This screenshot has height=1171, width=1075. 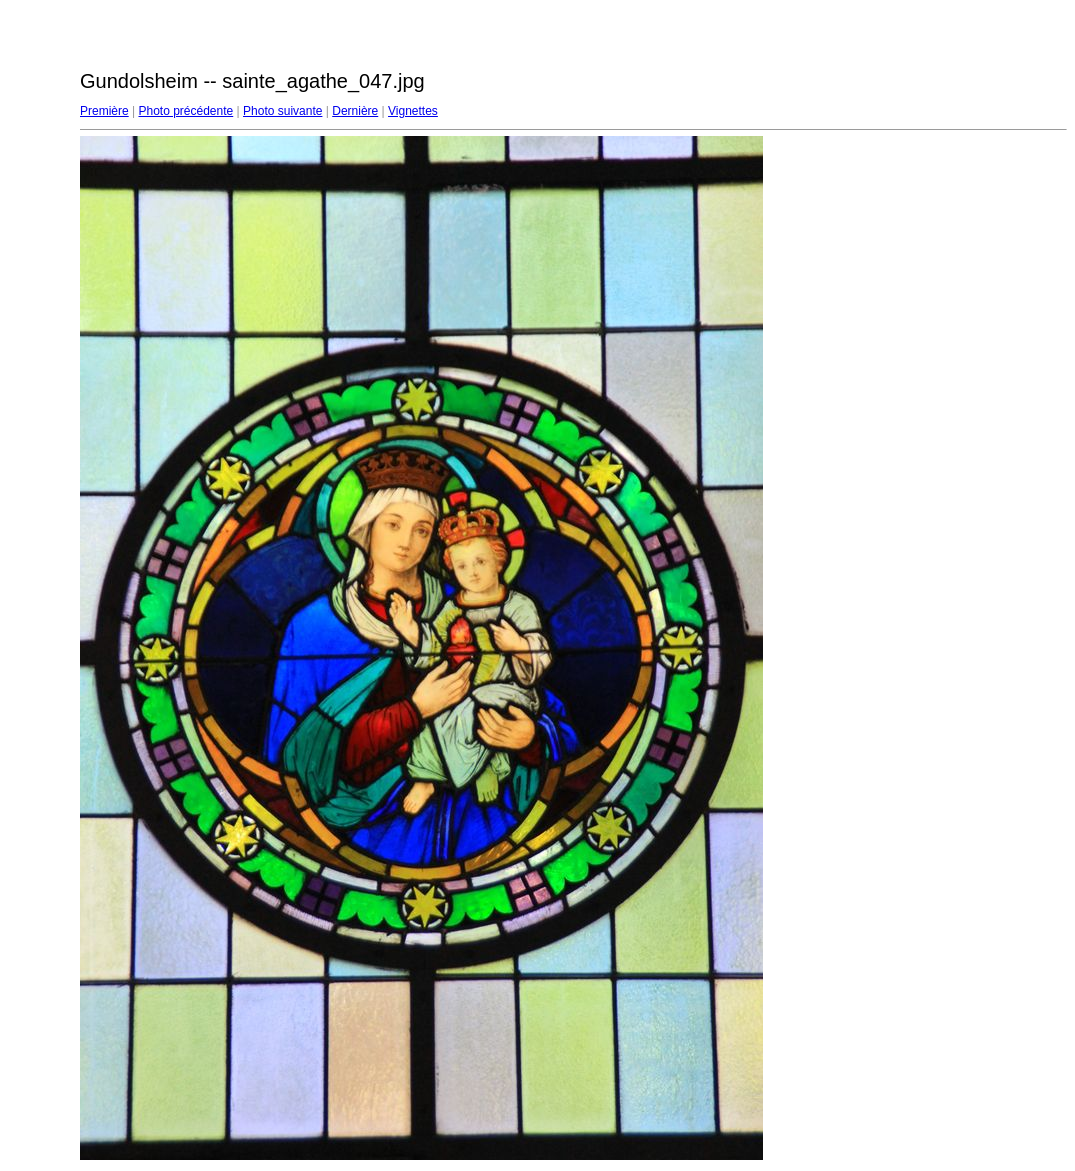 What do you see at coordinates (355, 111) in the screenshot?
I see `Dernière` at bounding box center [355, 111].